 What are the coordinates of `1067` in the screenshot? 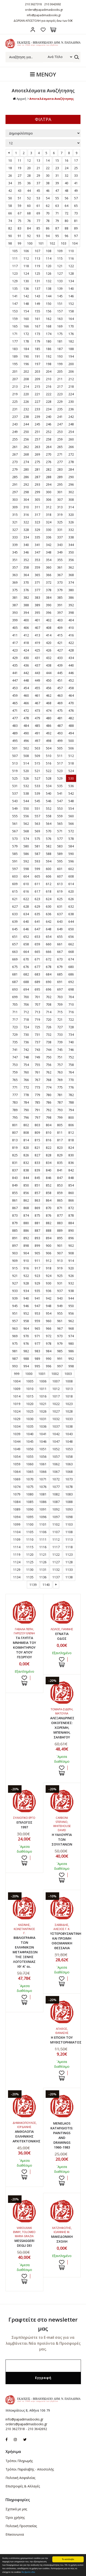 It's located at (56, 1471).